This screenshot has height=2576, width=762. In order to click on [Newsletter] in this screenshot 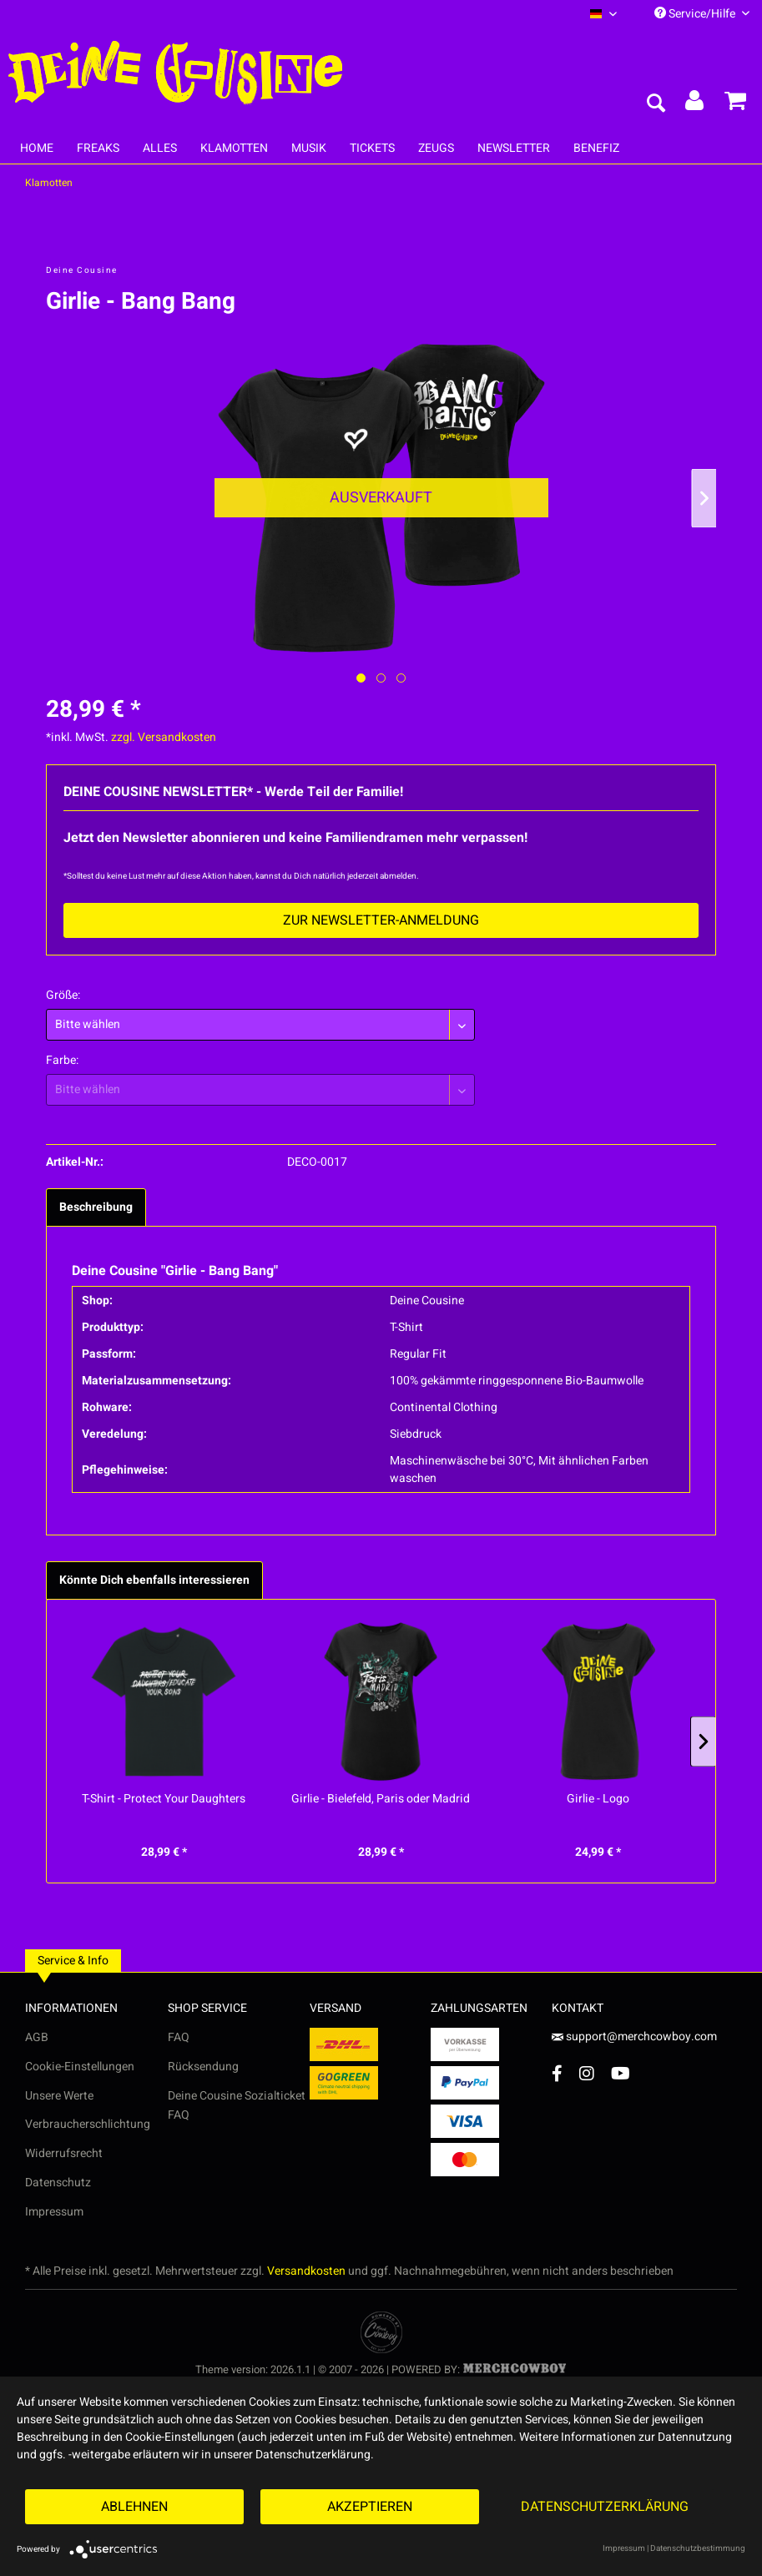, I will do `click(514, 148)`.